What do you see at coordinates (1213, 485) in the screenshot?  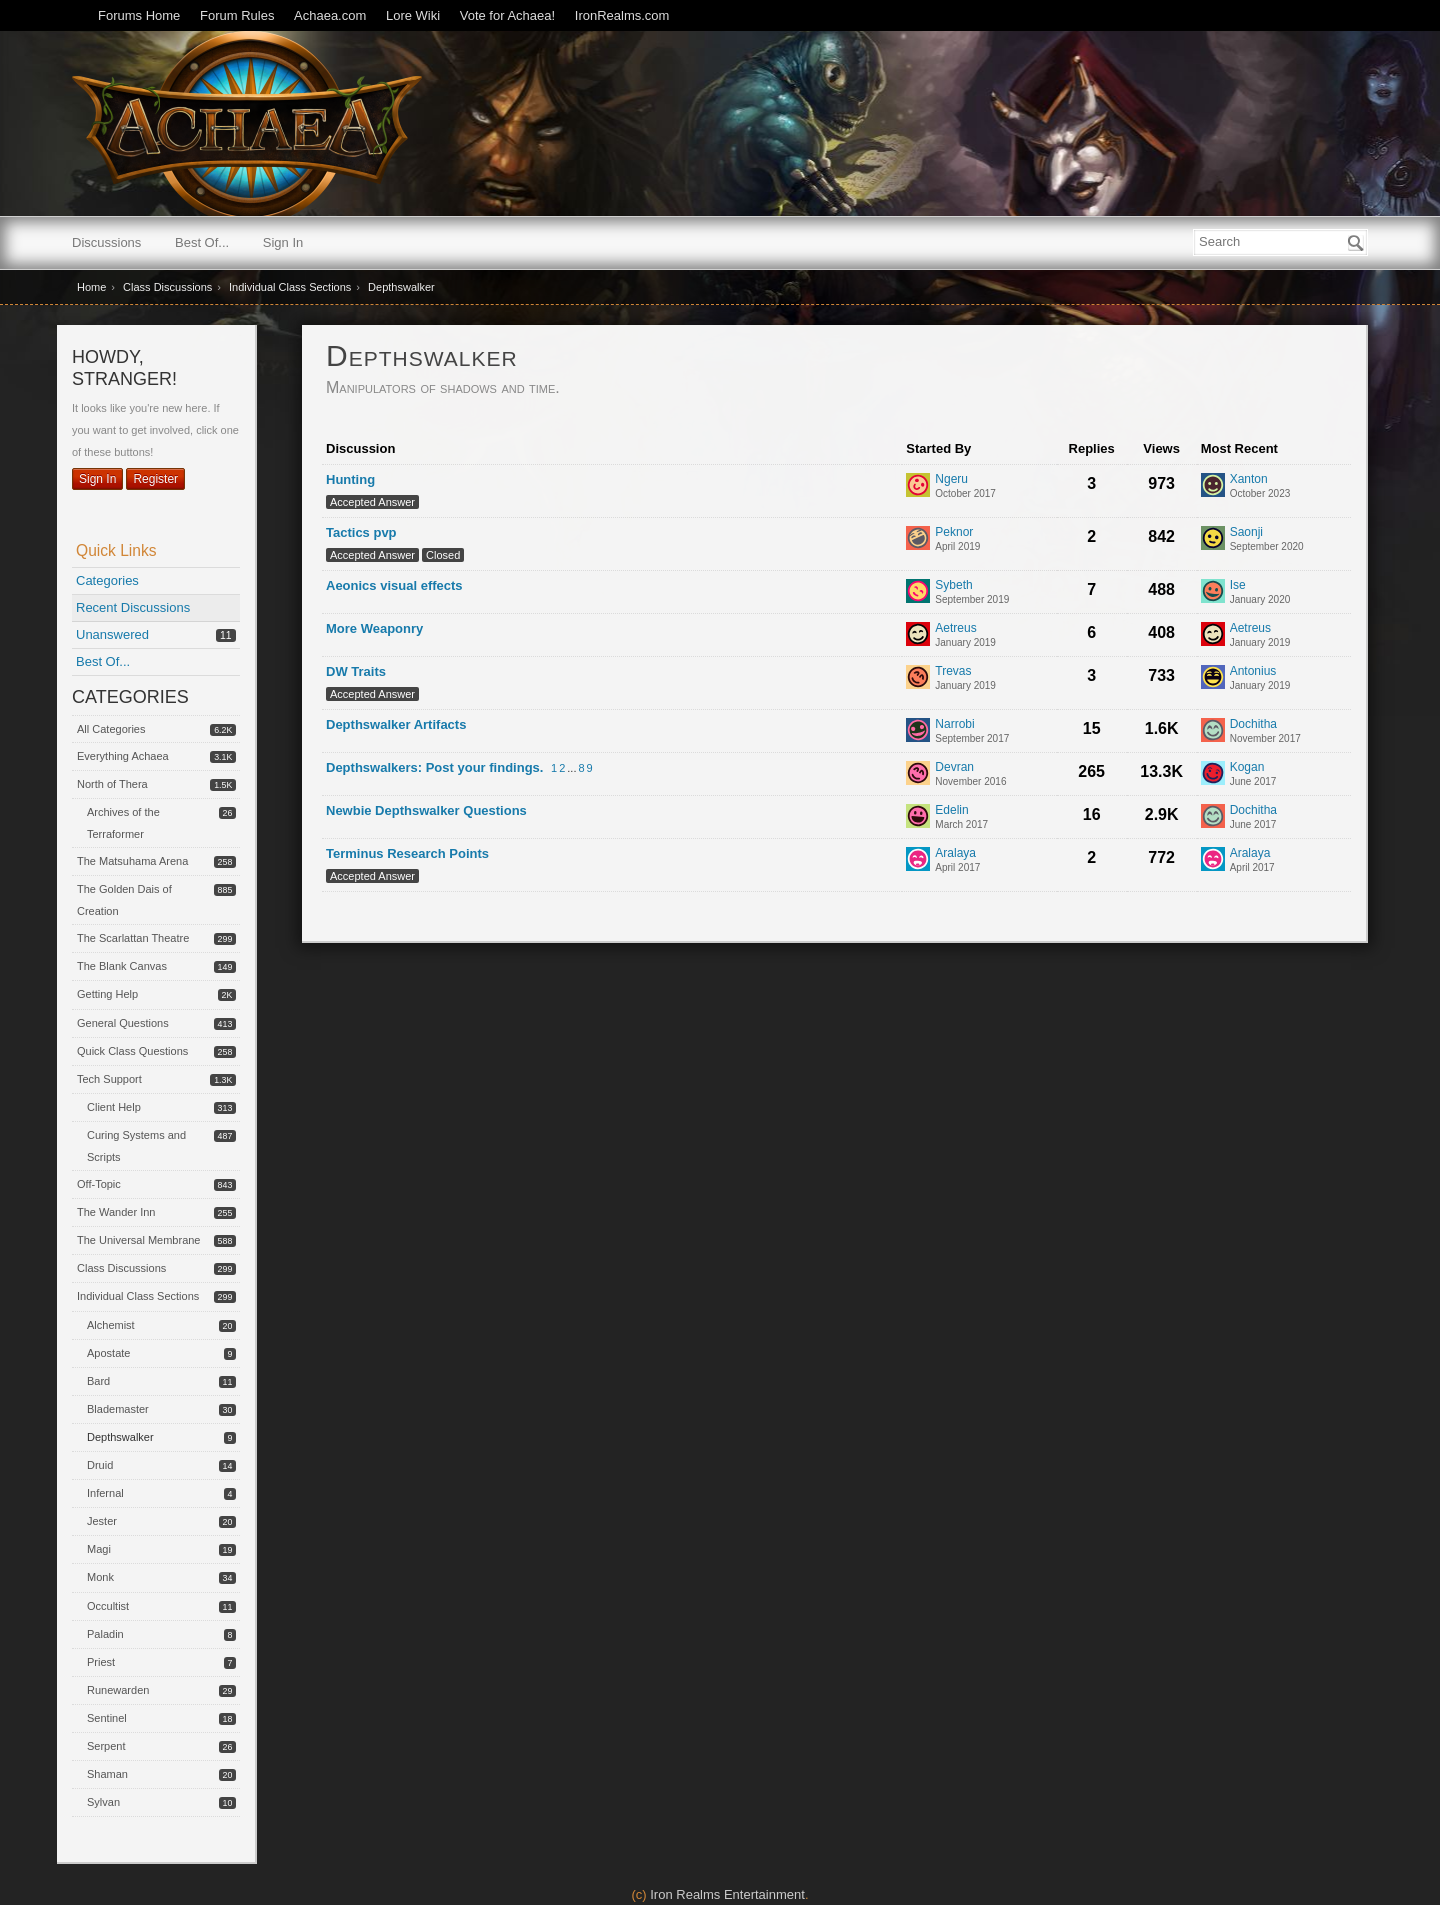 I see `[User: "Xanton"]` at bounding box center [1213, 485].